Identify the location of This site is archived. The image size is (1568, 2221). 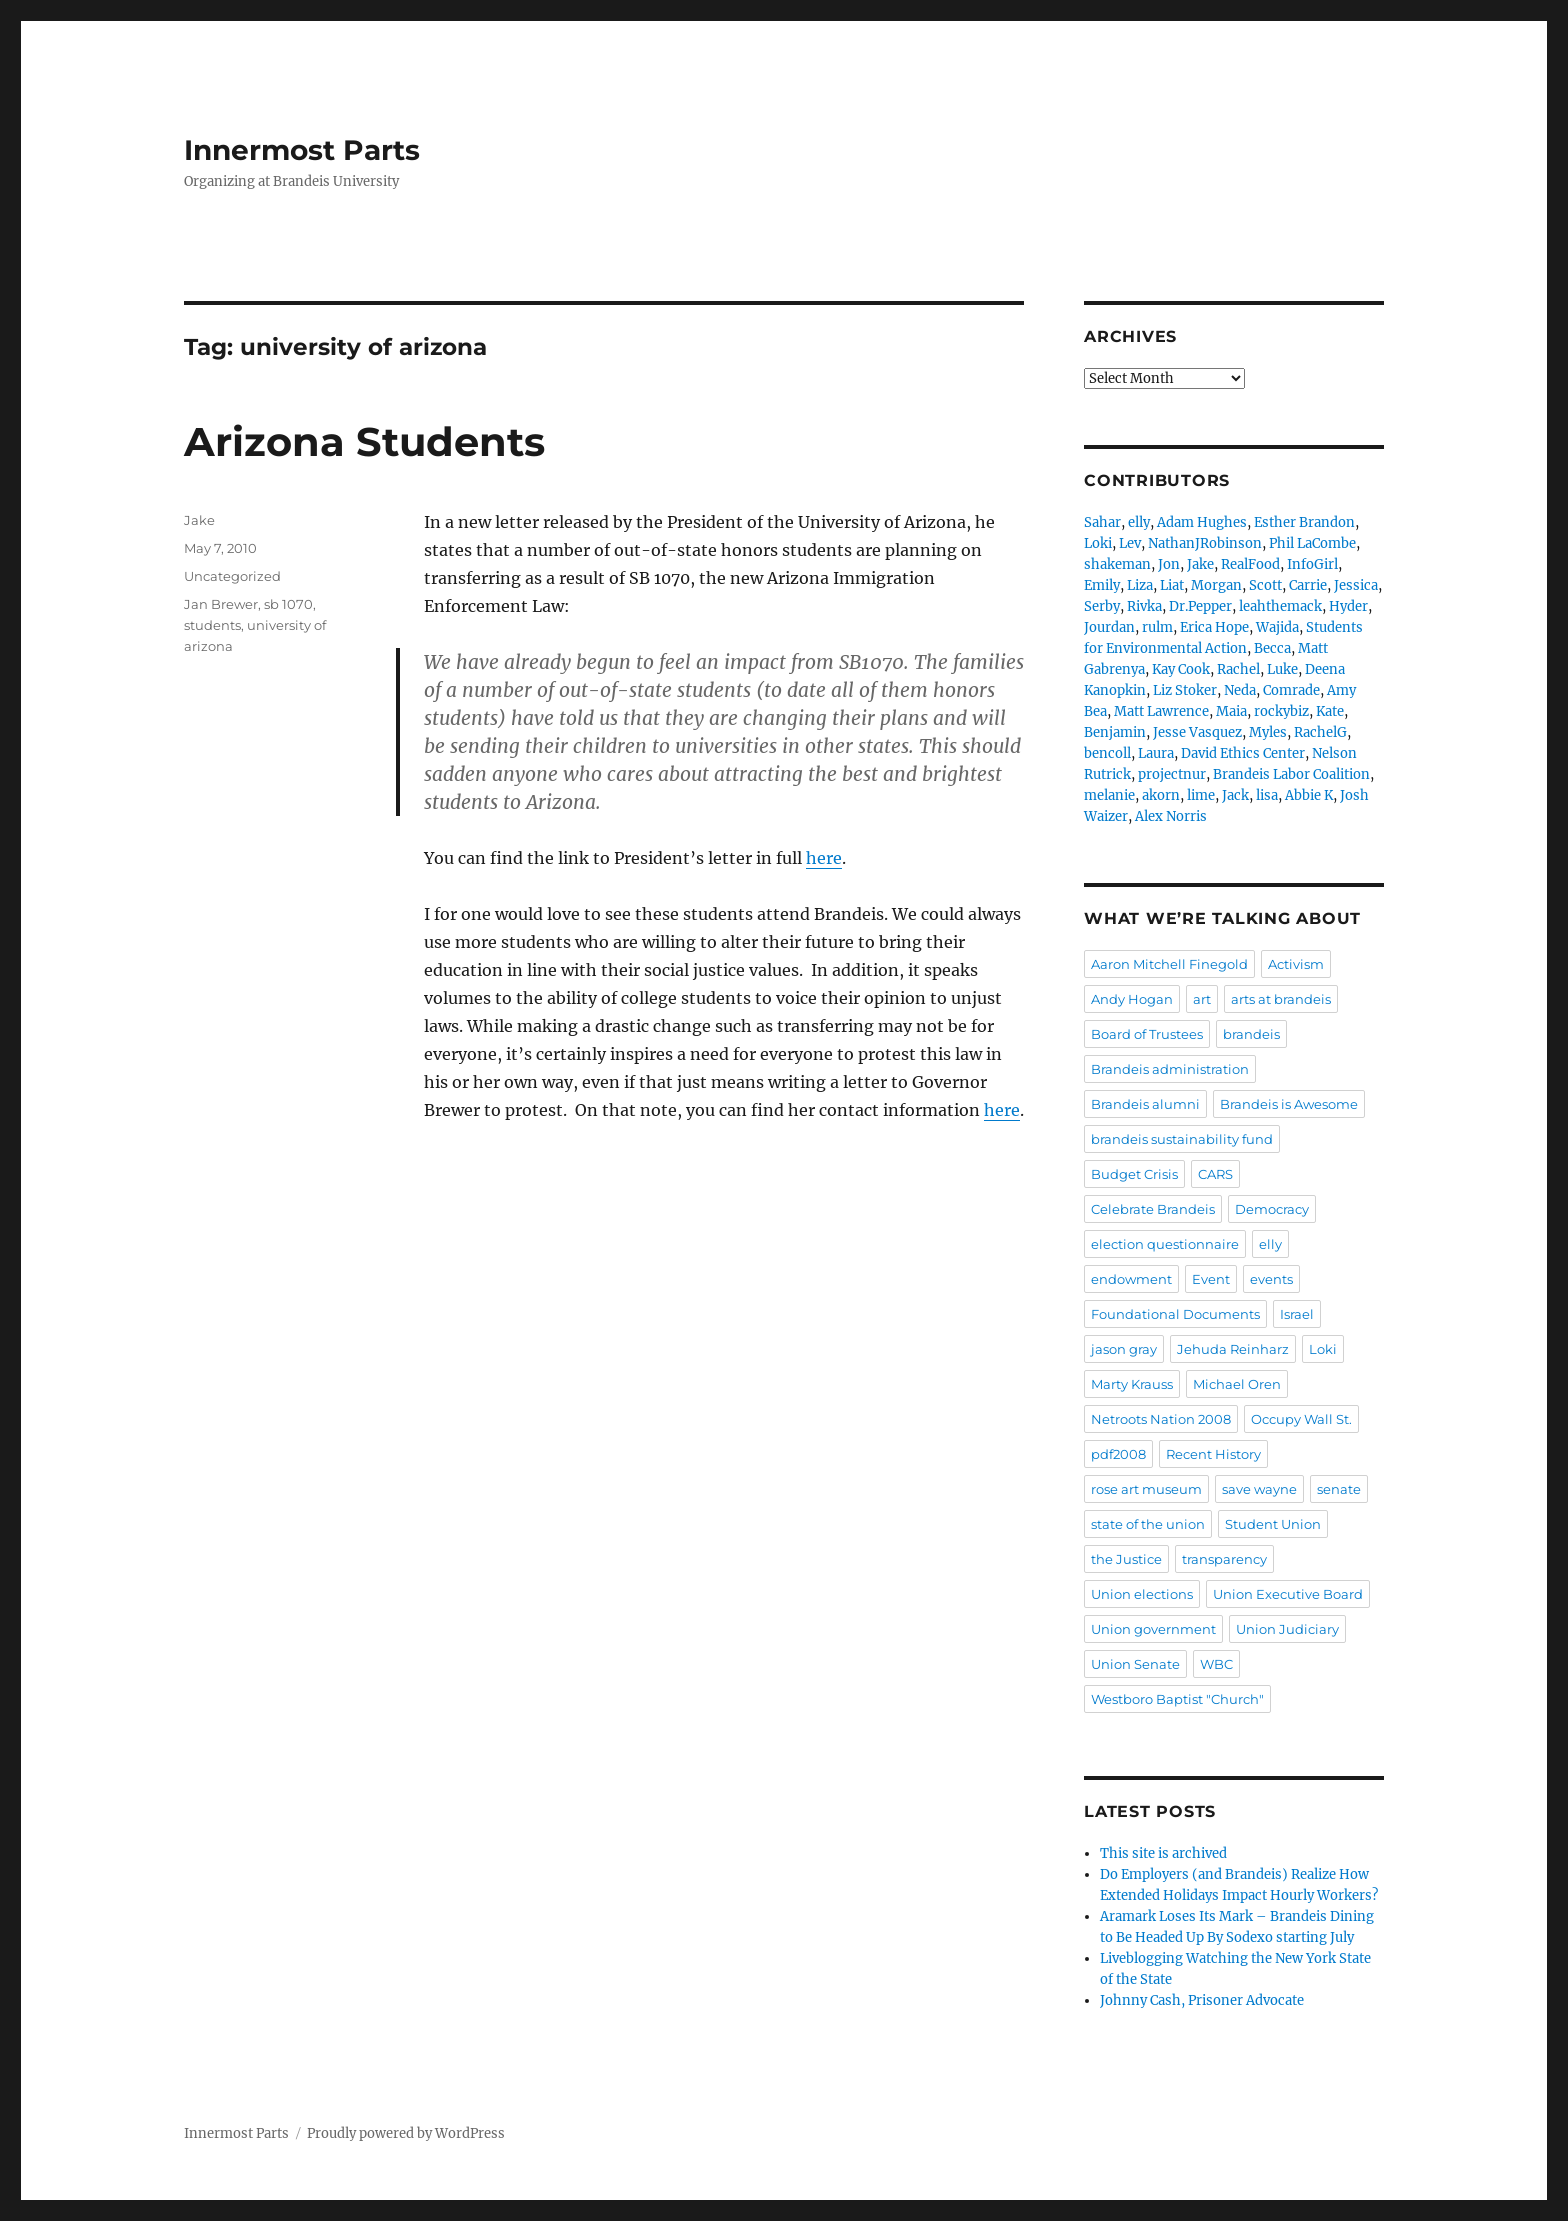
(1163, 1853).